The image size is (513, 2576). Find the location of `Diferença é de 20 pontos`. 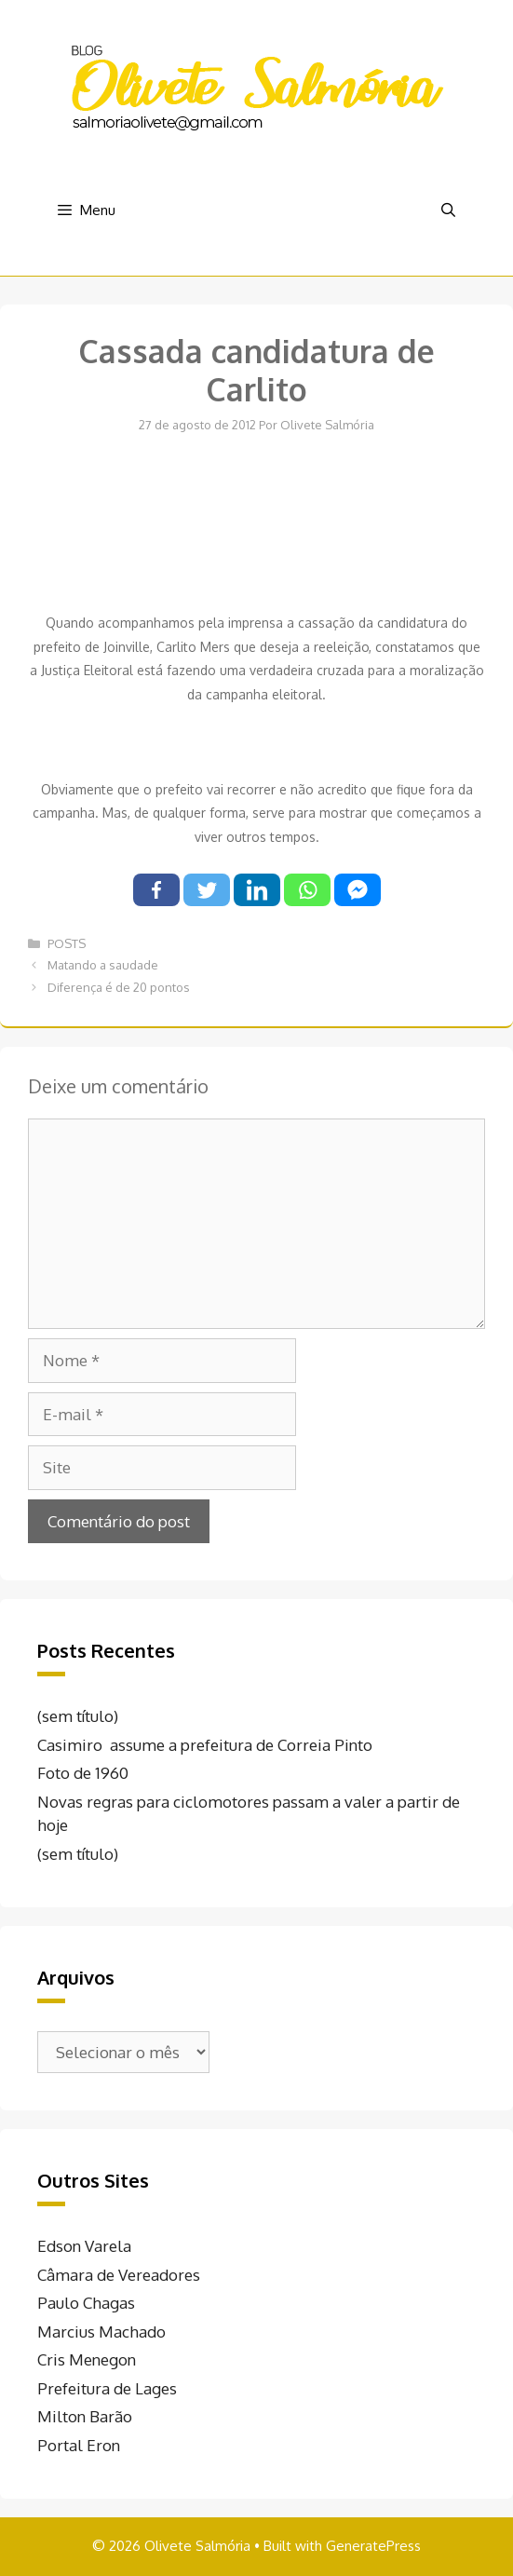

Diferença é de 20 pontos is located at coordinates (118, 987).